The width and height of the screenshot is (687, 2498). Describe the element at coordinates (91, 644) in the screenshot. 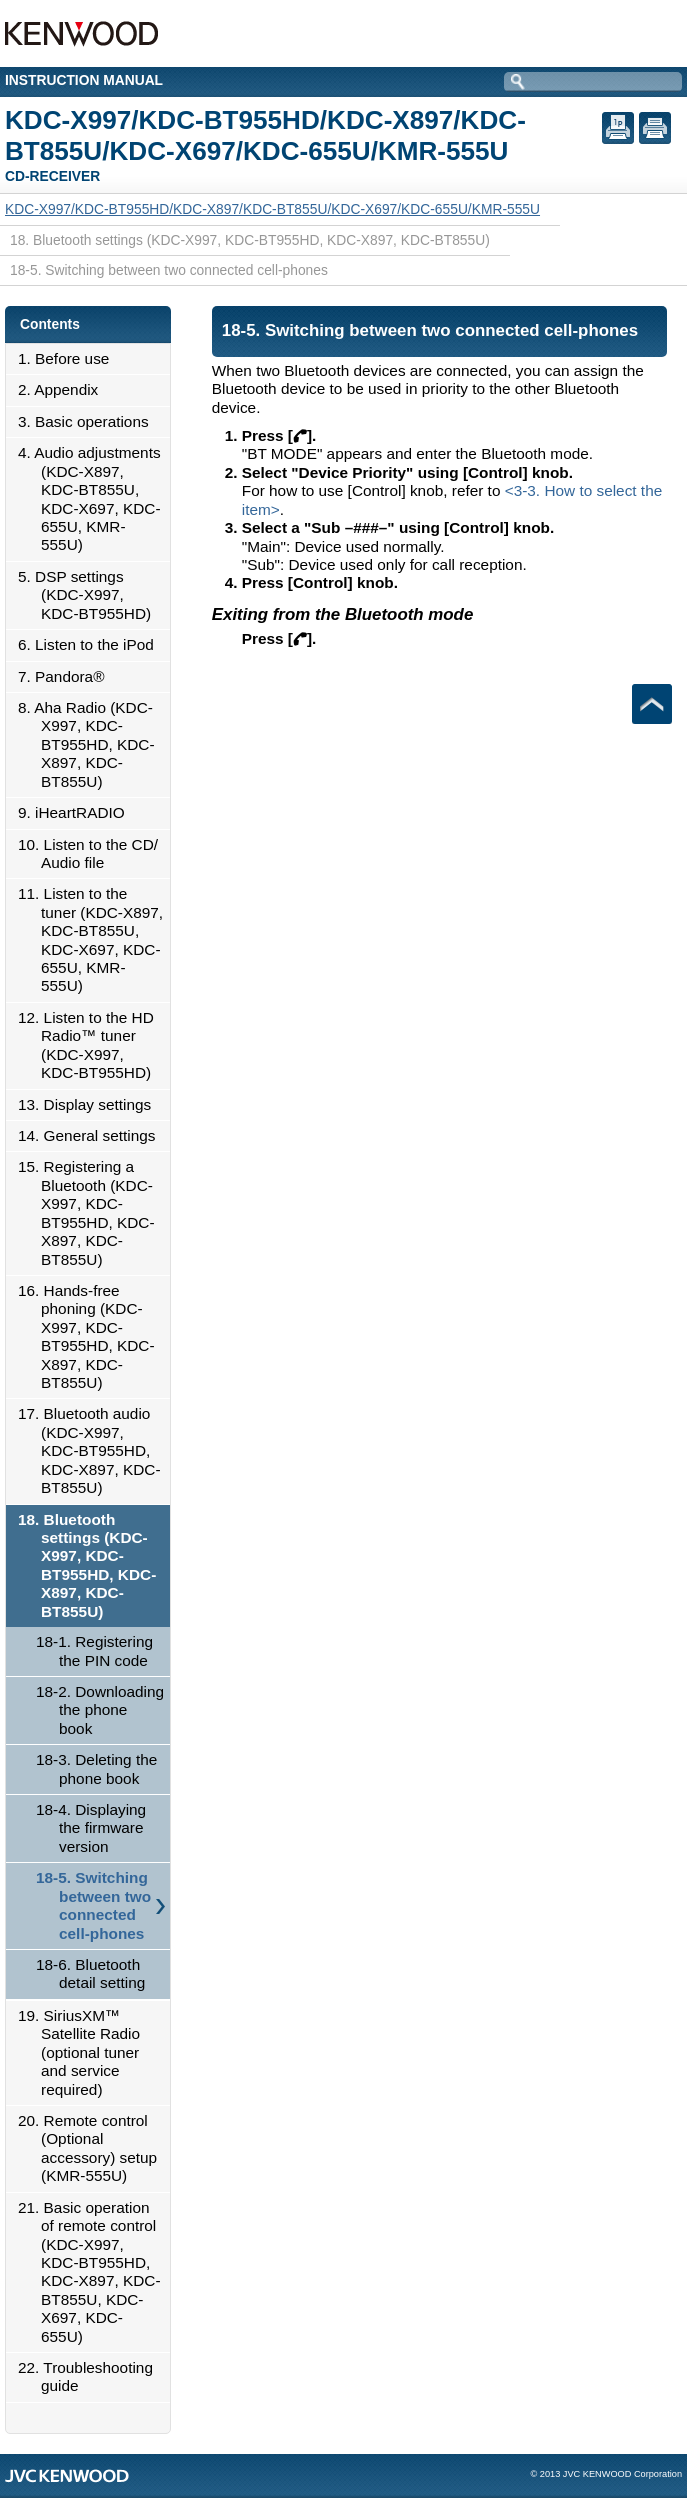

I see `6. Listen to the iPod` at that location.